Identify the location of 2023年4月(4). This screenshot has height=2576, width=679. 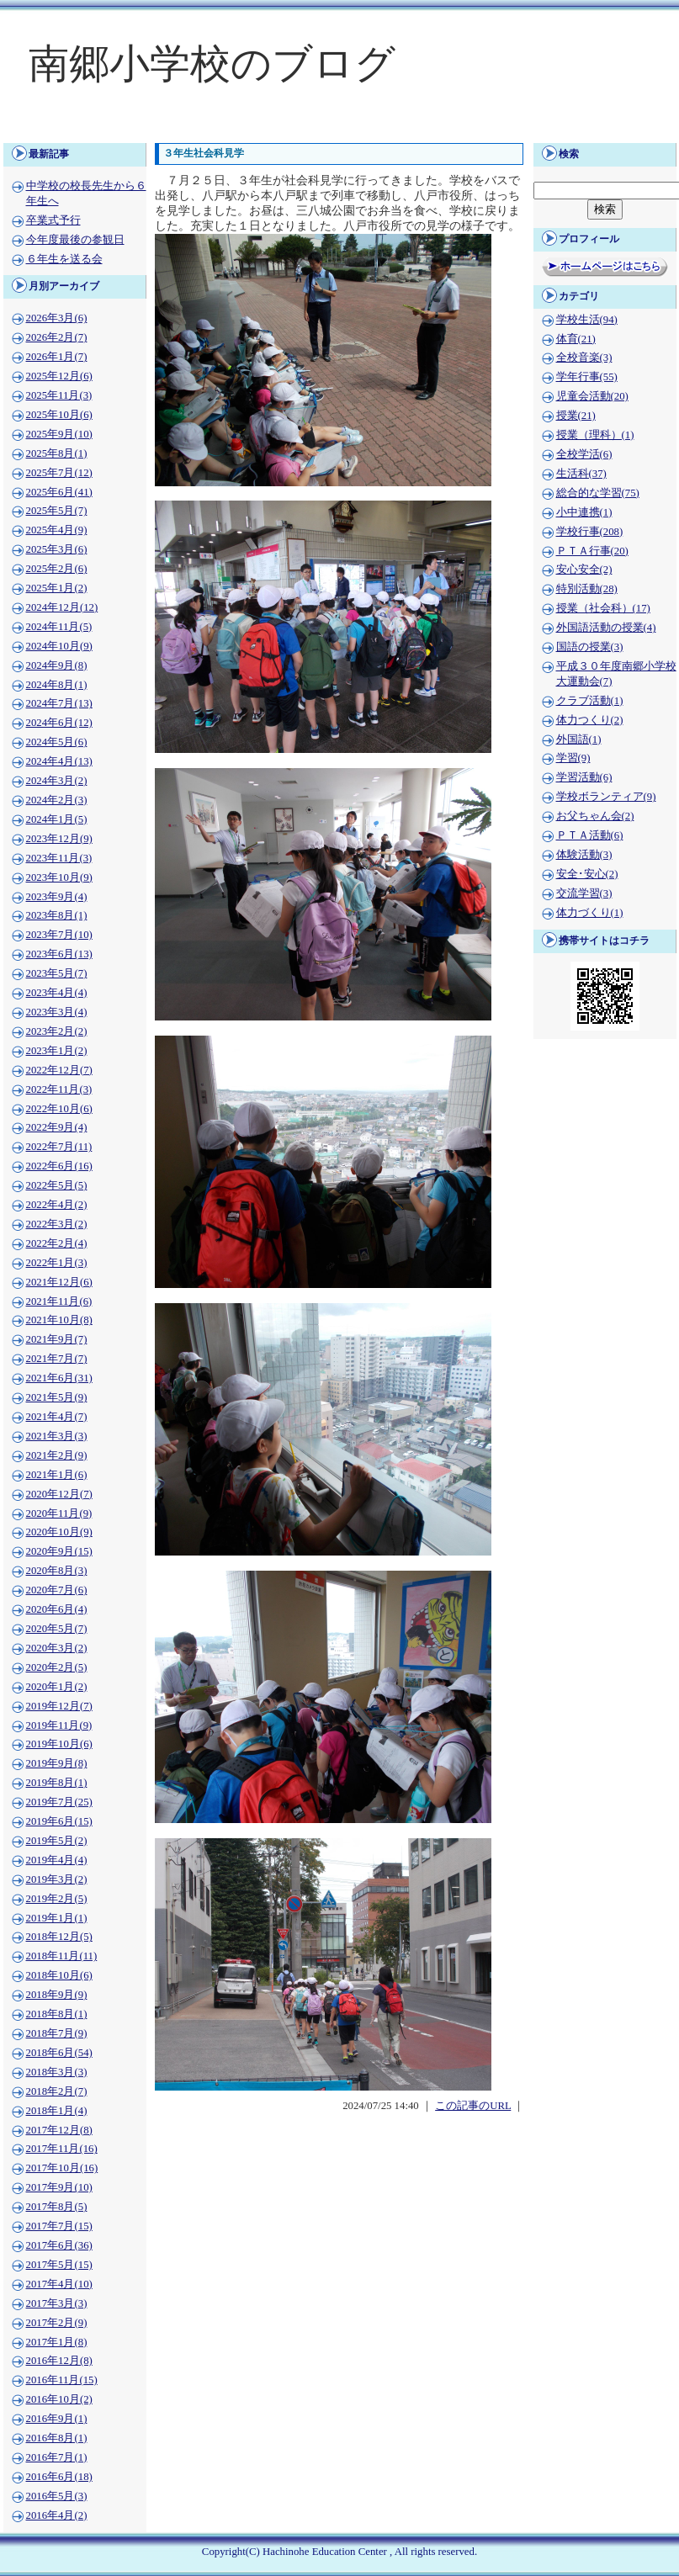
(57, 993).